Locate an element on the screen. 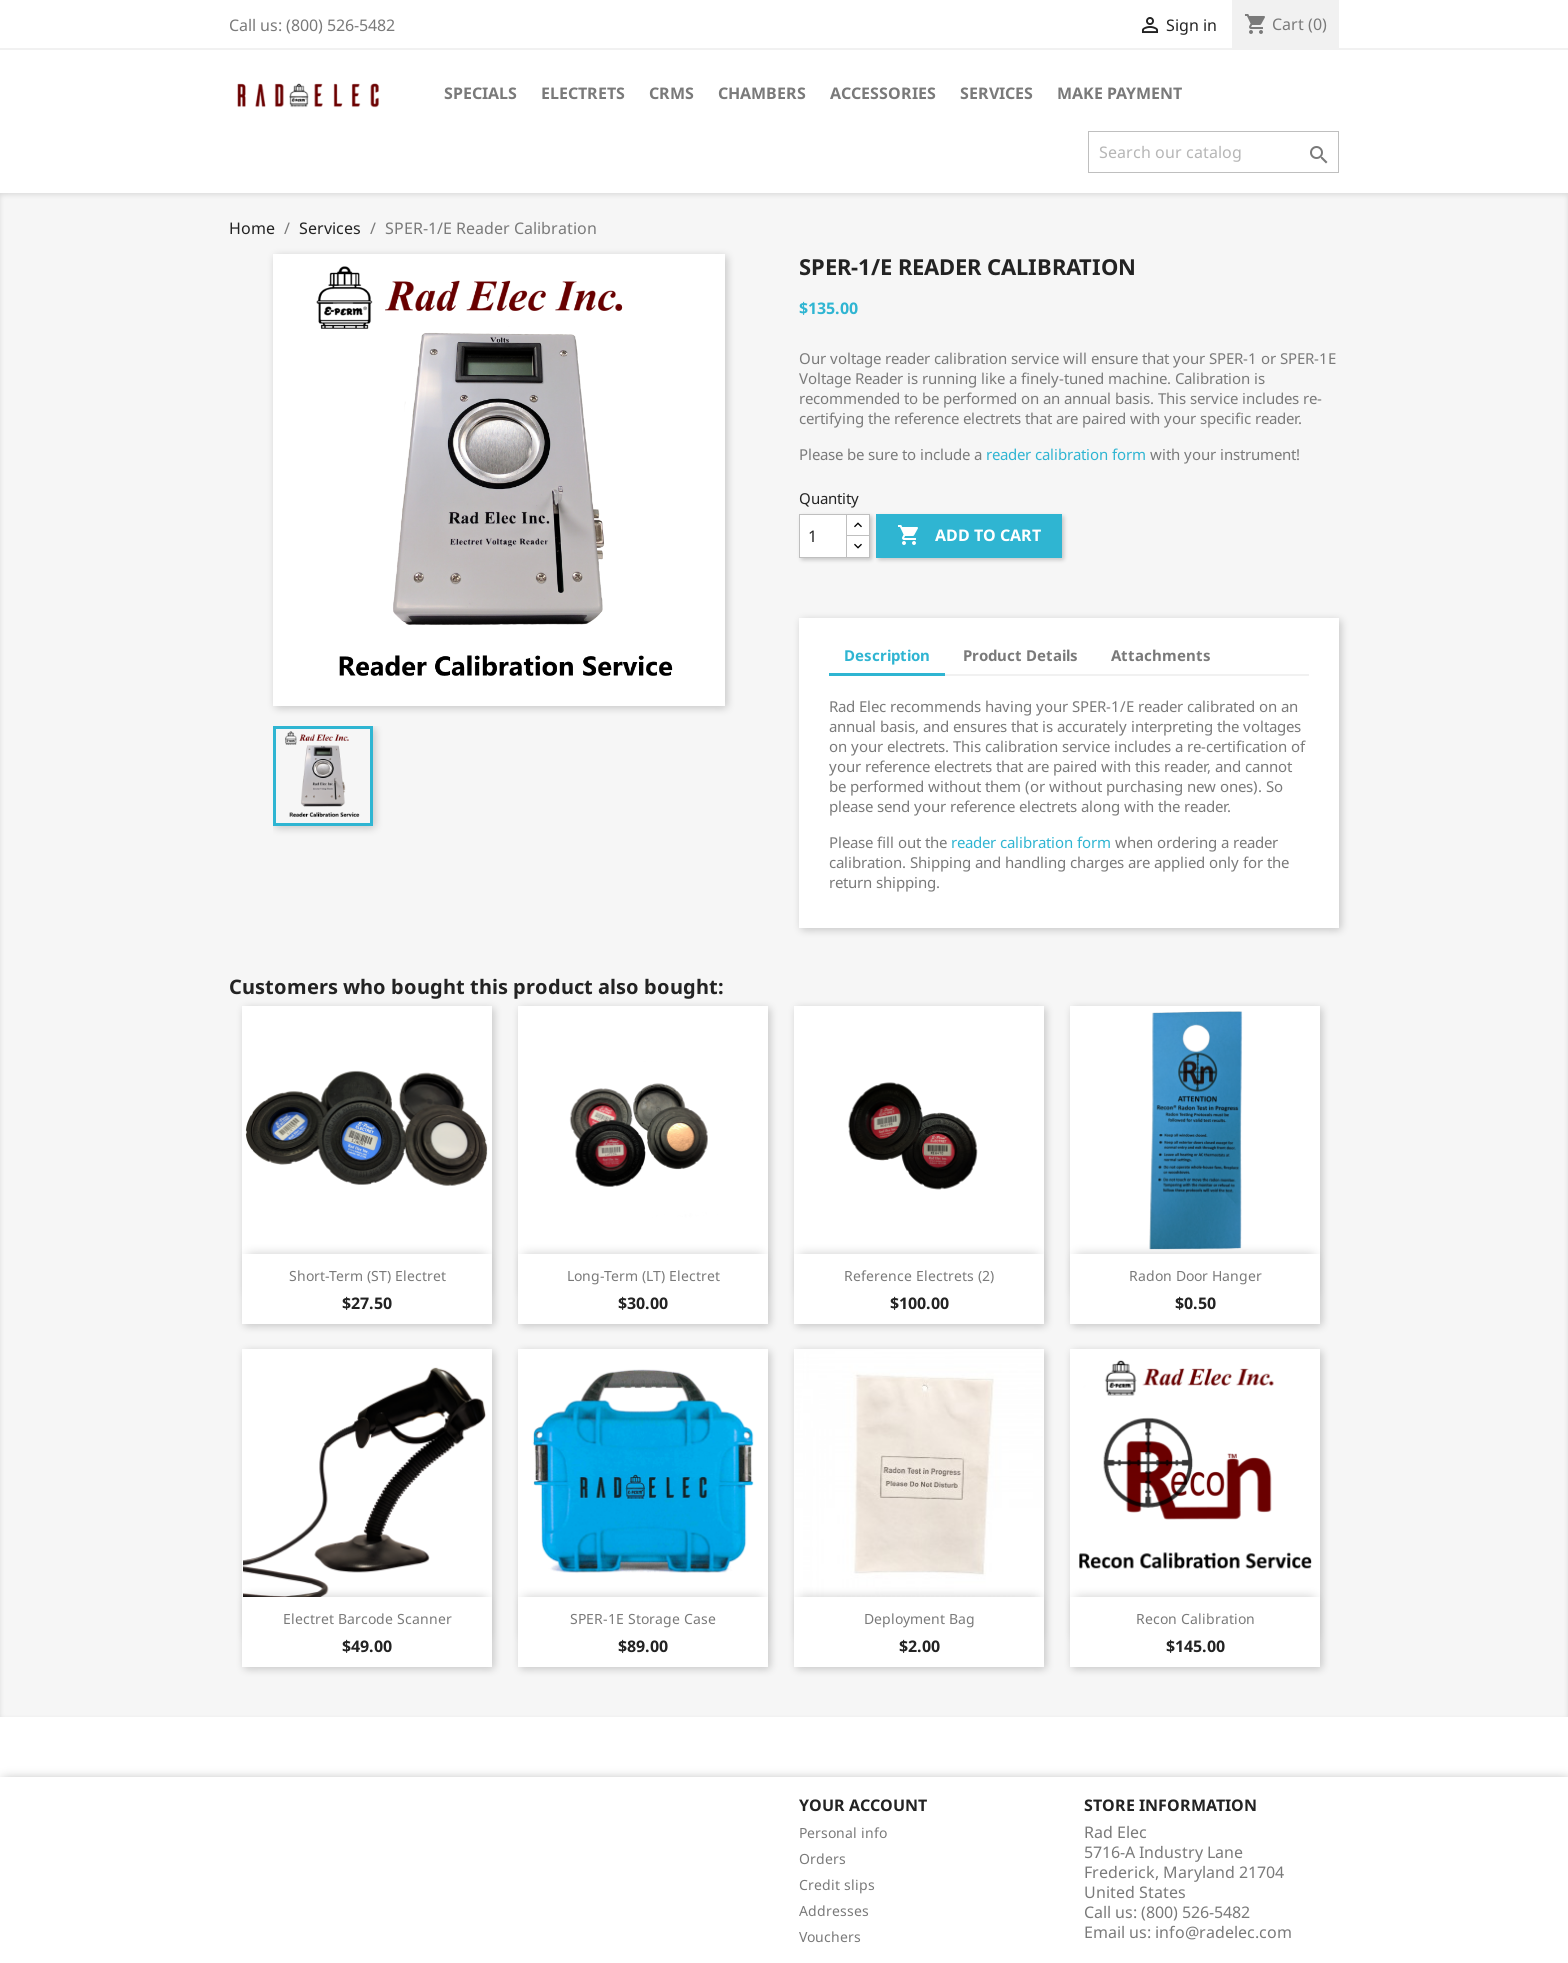  Your account is located at coordinates (863, 1805).